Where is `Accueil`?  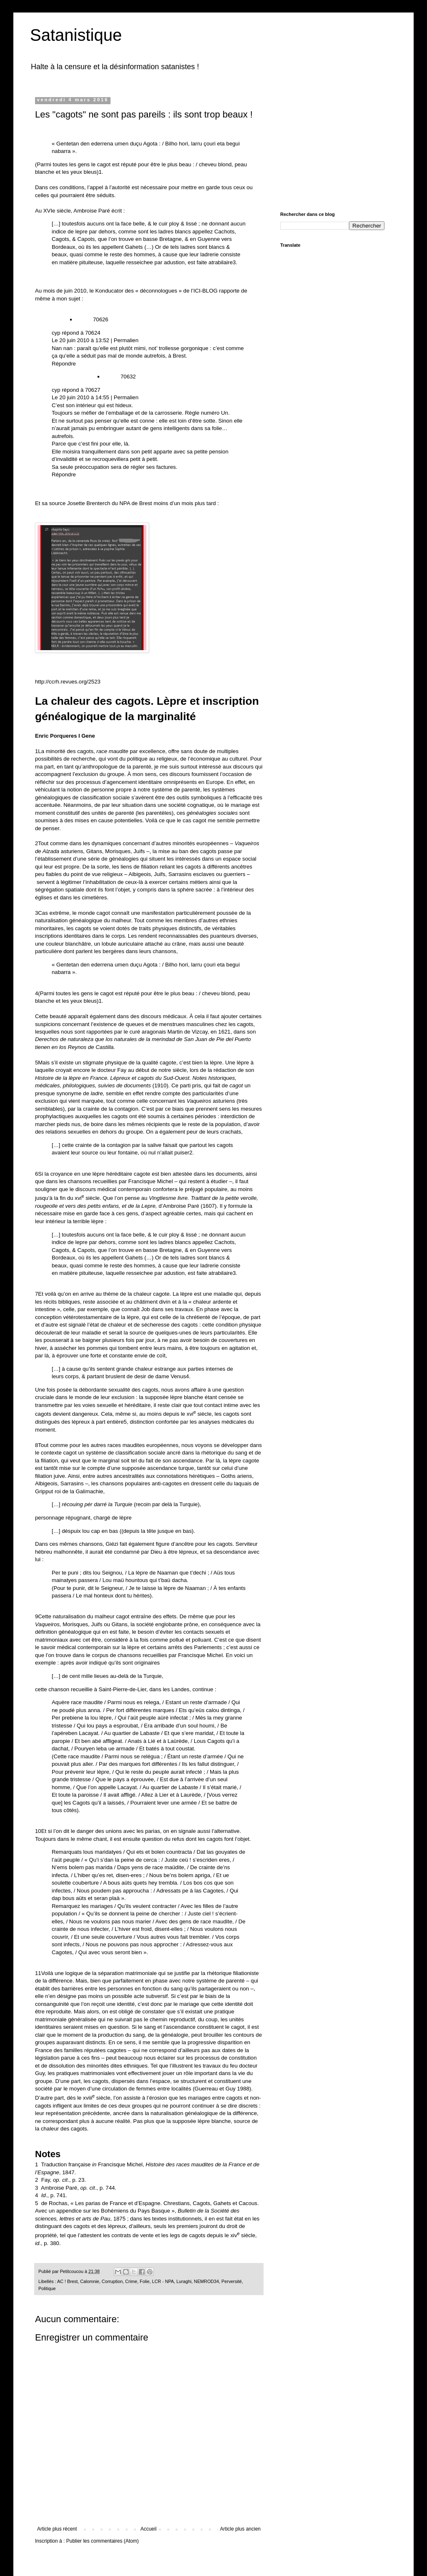
Accueil is located at coordinates (149, 2529).